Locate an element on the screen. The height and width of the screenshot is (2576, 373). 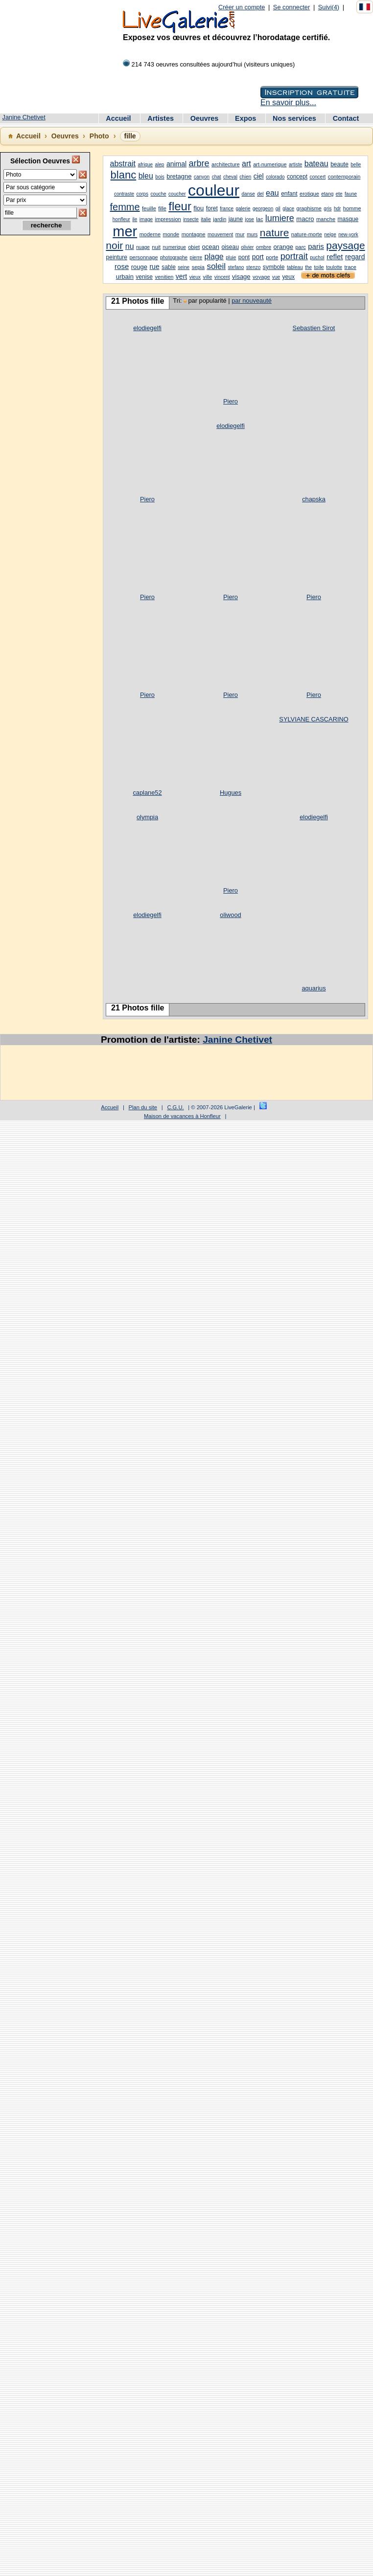
artiste is located at coordinates (295, 164).